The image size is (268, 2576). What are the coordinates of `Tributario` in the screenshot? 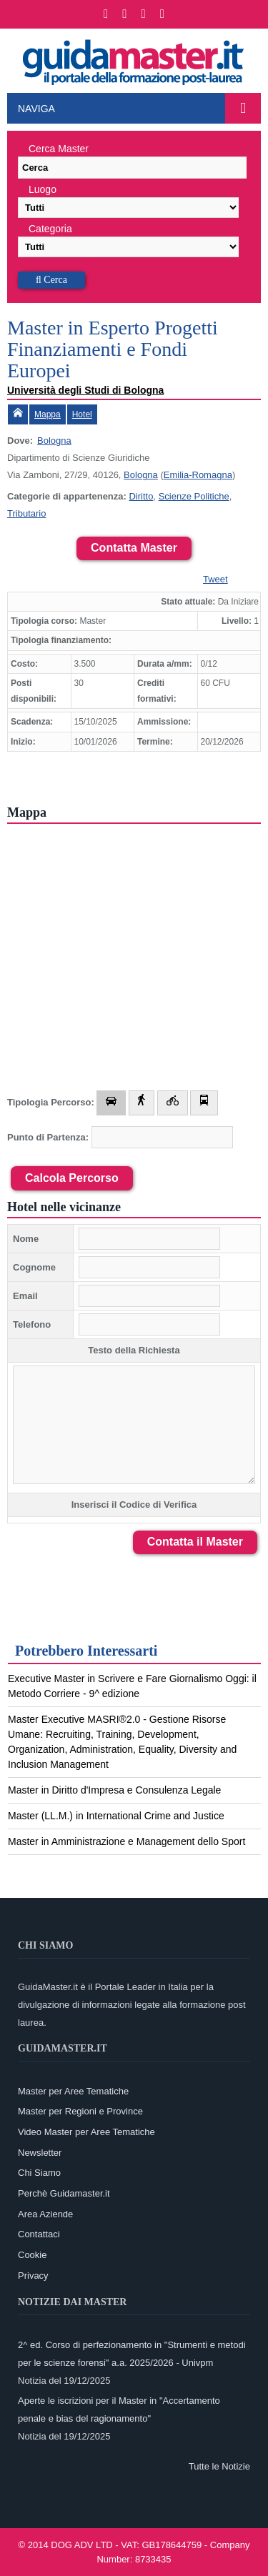 It's located at (26, 513).